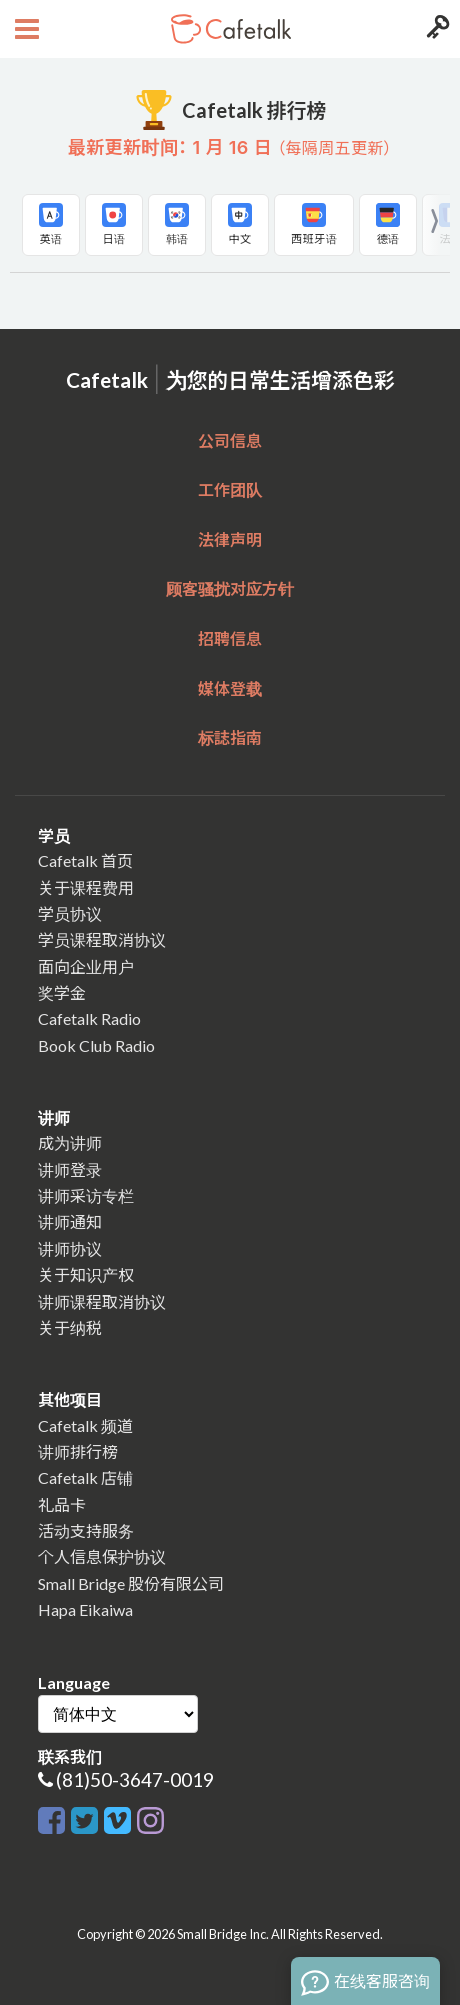 The width and height of the screenshot is (460, 2005). What do you see at coordinates (102, 1301) in the screenshot?
I see `讲师课程取消协议` at bounding box center [102, 1301].